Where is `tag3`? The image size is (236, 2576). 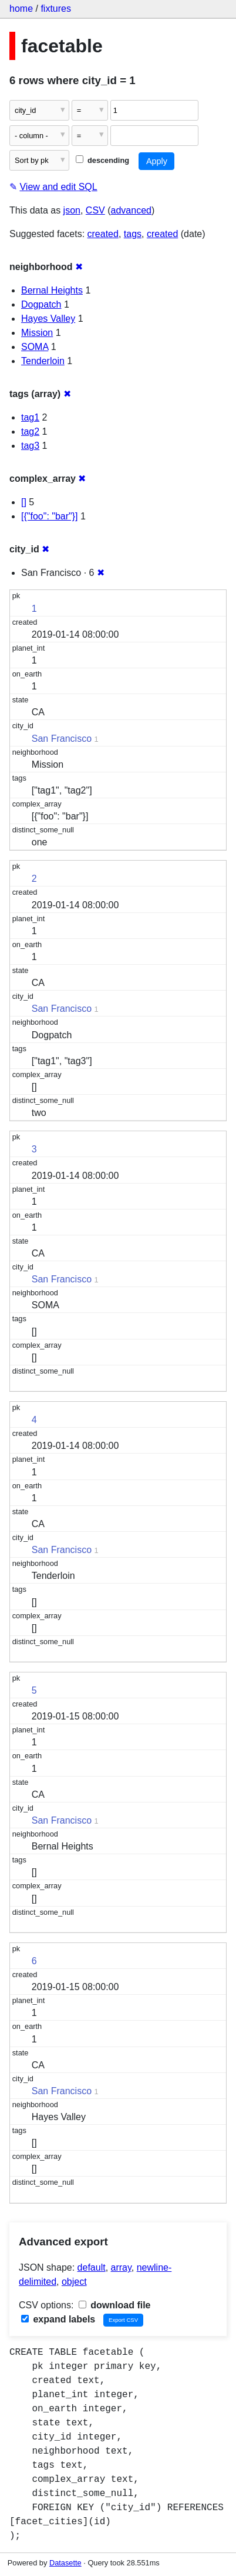 tag3 is located at coordinates (30, 446).